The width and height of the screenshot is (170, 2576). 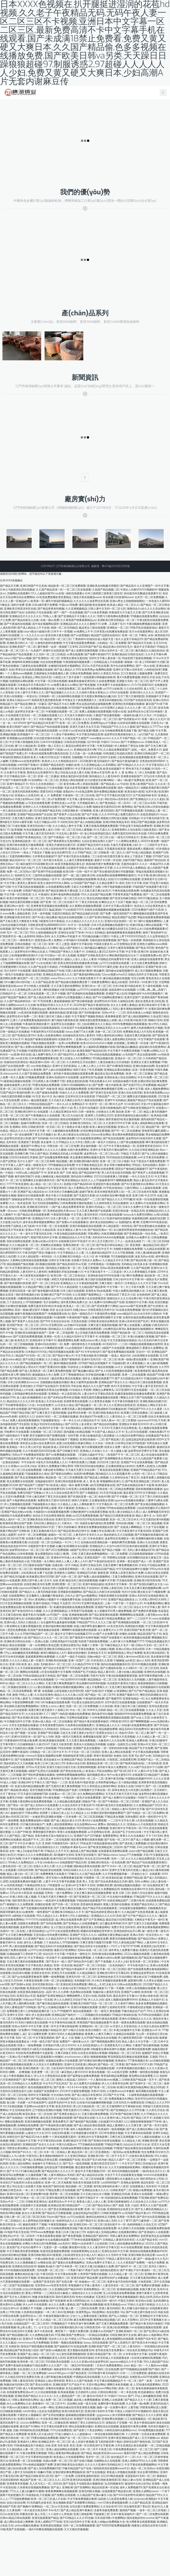 What do you see at coordinates (64, 2453) in the screenshot?
I see `18禁止观看强奷网站播放器` at bounding box center [64, 2453].